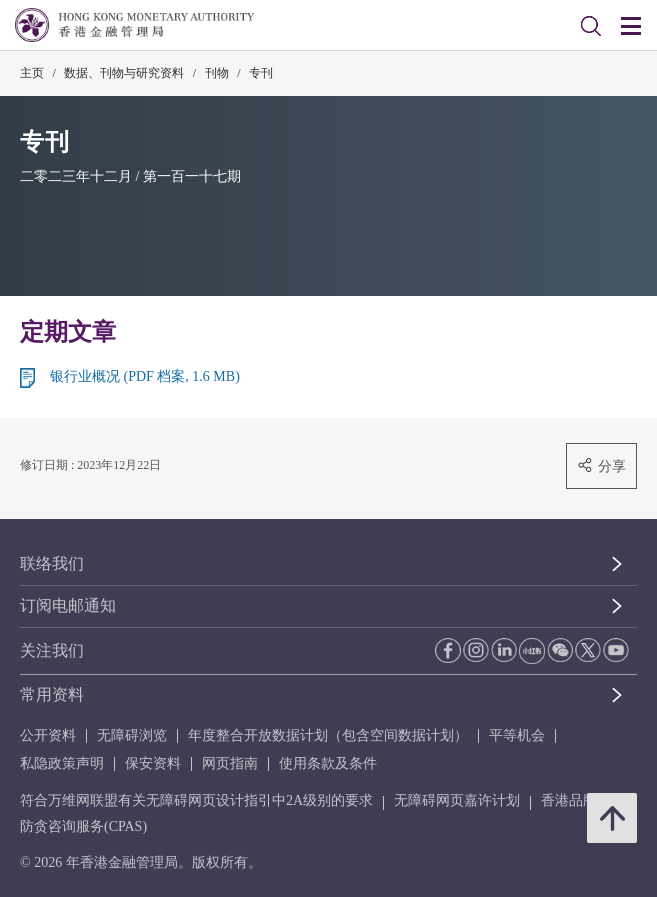 This screenshot has width=657, height=897. Describe the element at coordinates (145, 376) in the screenshot. I see `银行业概况 (PDF 档案, 1.6 MB)` at that location.